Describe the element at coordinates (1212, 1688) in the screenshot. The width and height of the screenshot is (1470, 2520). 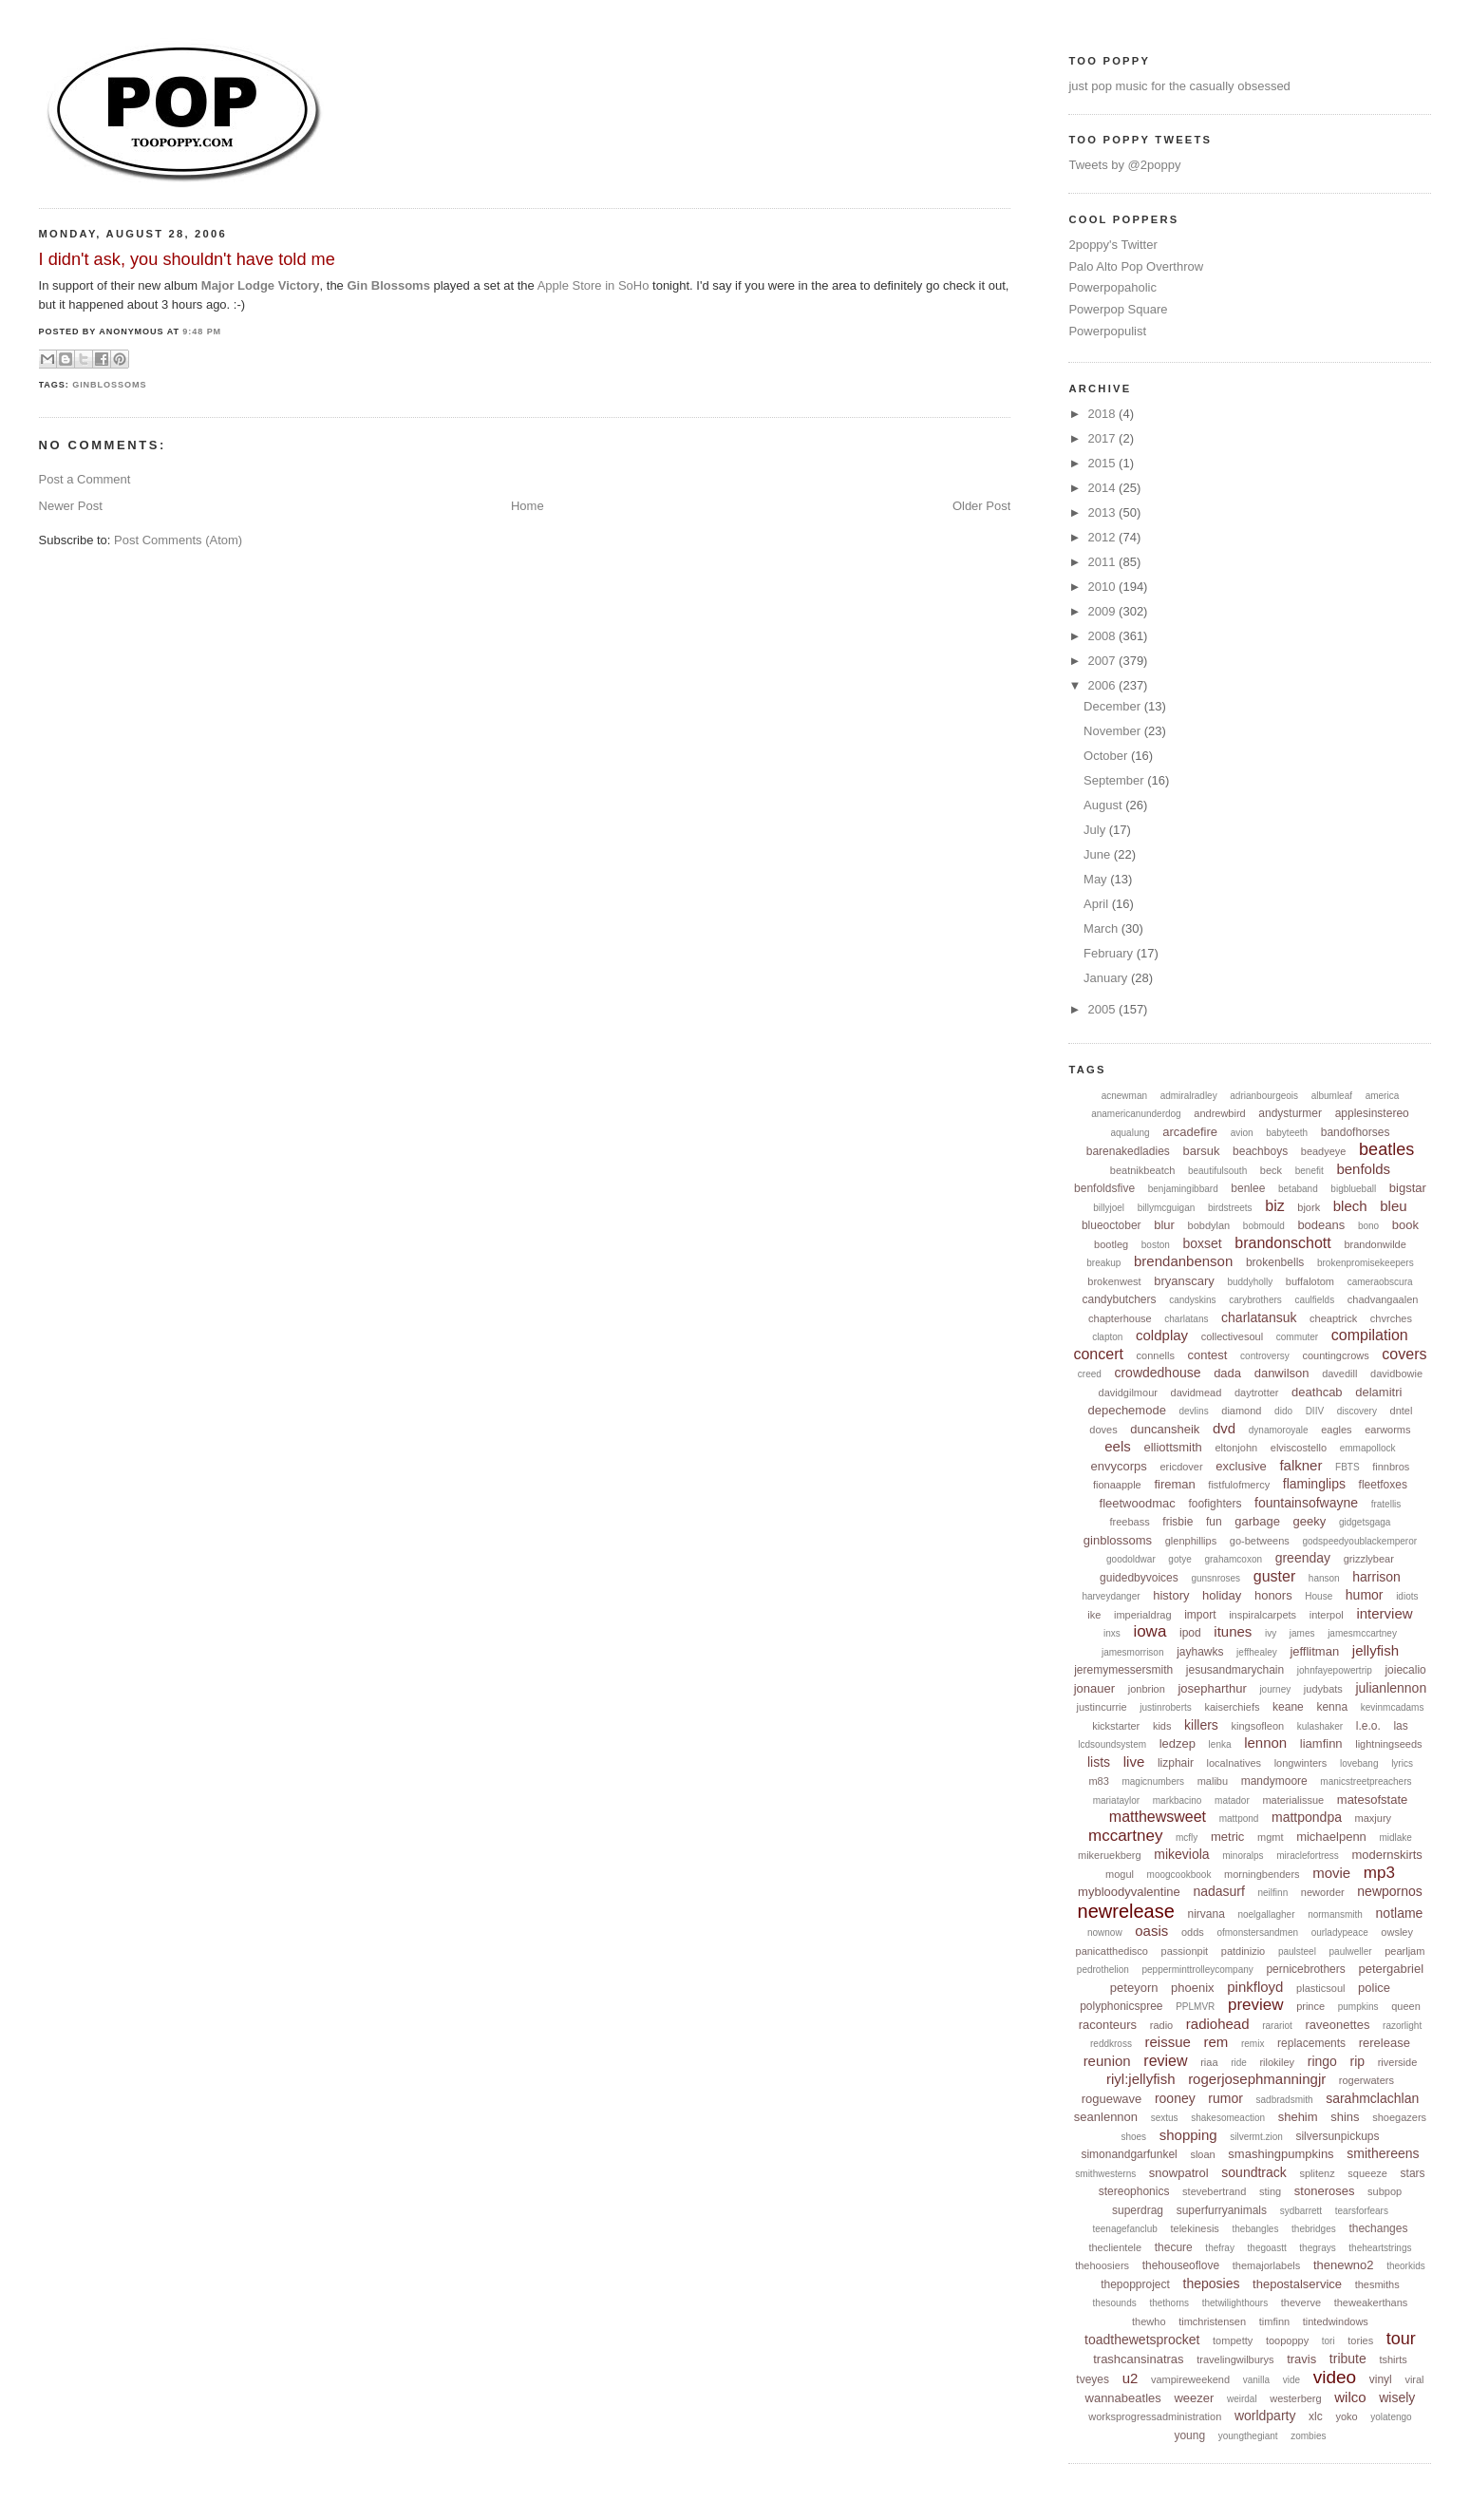
I see `josepharthur` at that location.